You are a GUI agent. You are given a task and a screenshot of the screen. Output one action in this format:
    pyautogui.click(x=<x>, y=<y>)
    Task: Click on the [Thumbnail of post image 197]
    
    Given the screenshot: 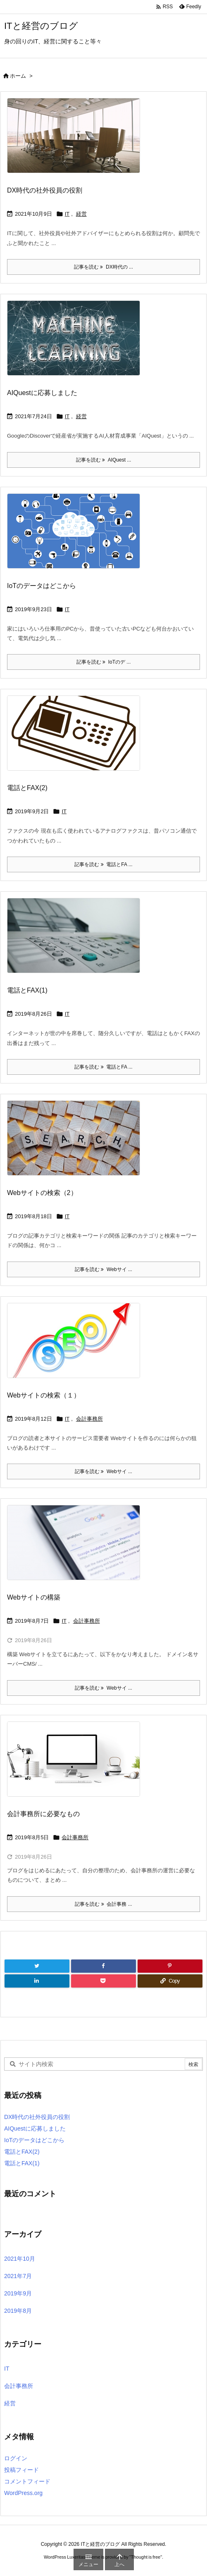 What is the action you would take?
    pyautogui.click(x=76, y=1346)
    